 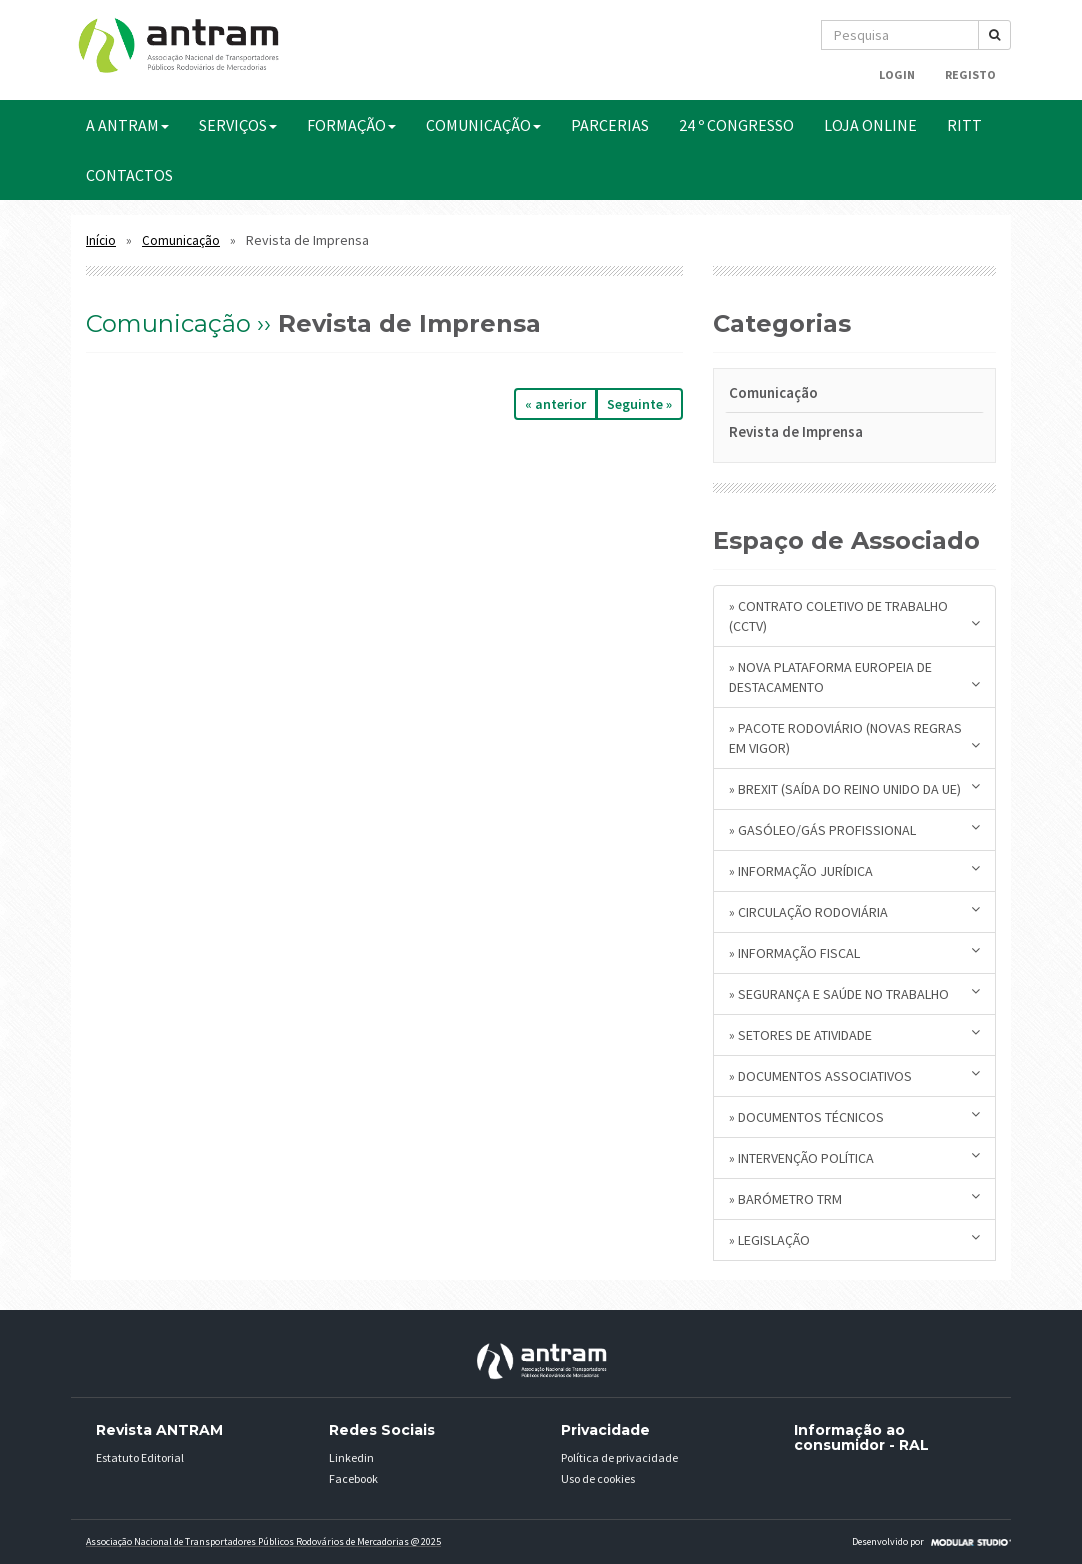 I want to click on COMUNICAÇÃO, so click(x=483, y=125).